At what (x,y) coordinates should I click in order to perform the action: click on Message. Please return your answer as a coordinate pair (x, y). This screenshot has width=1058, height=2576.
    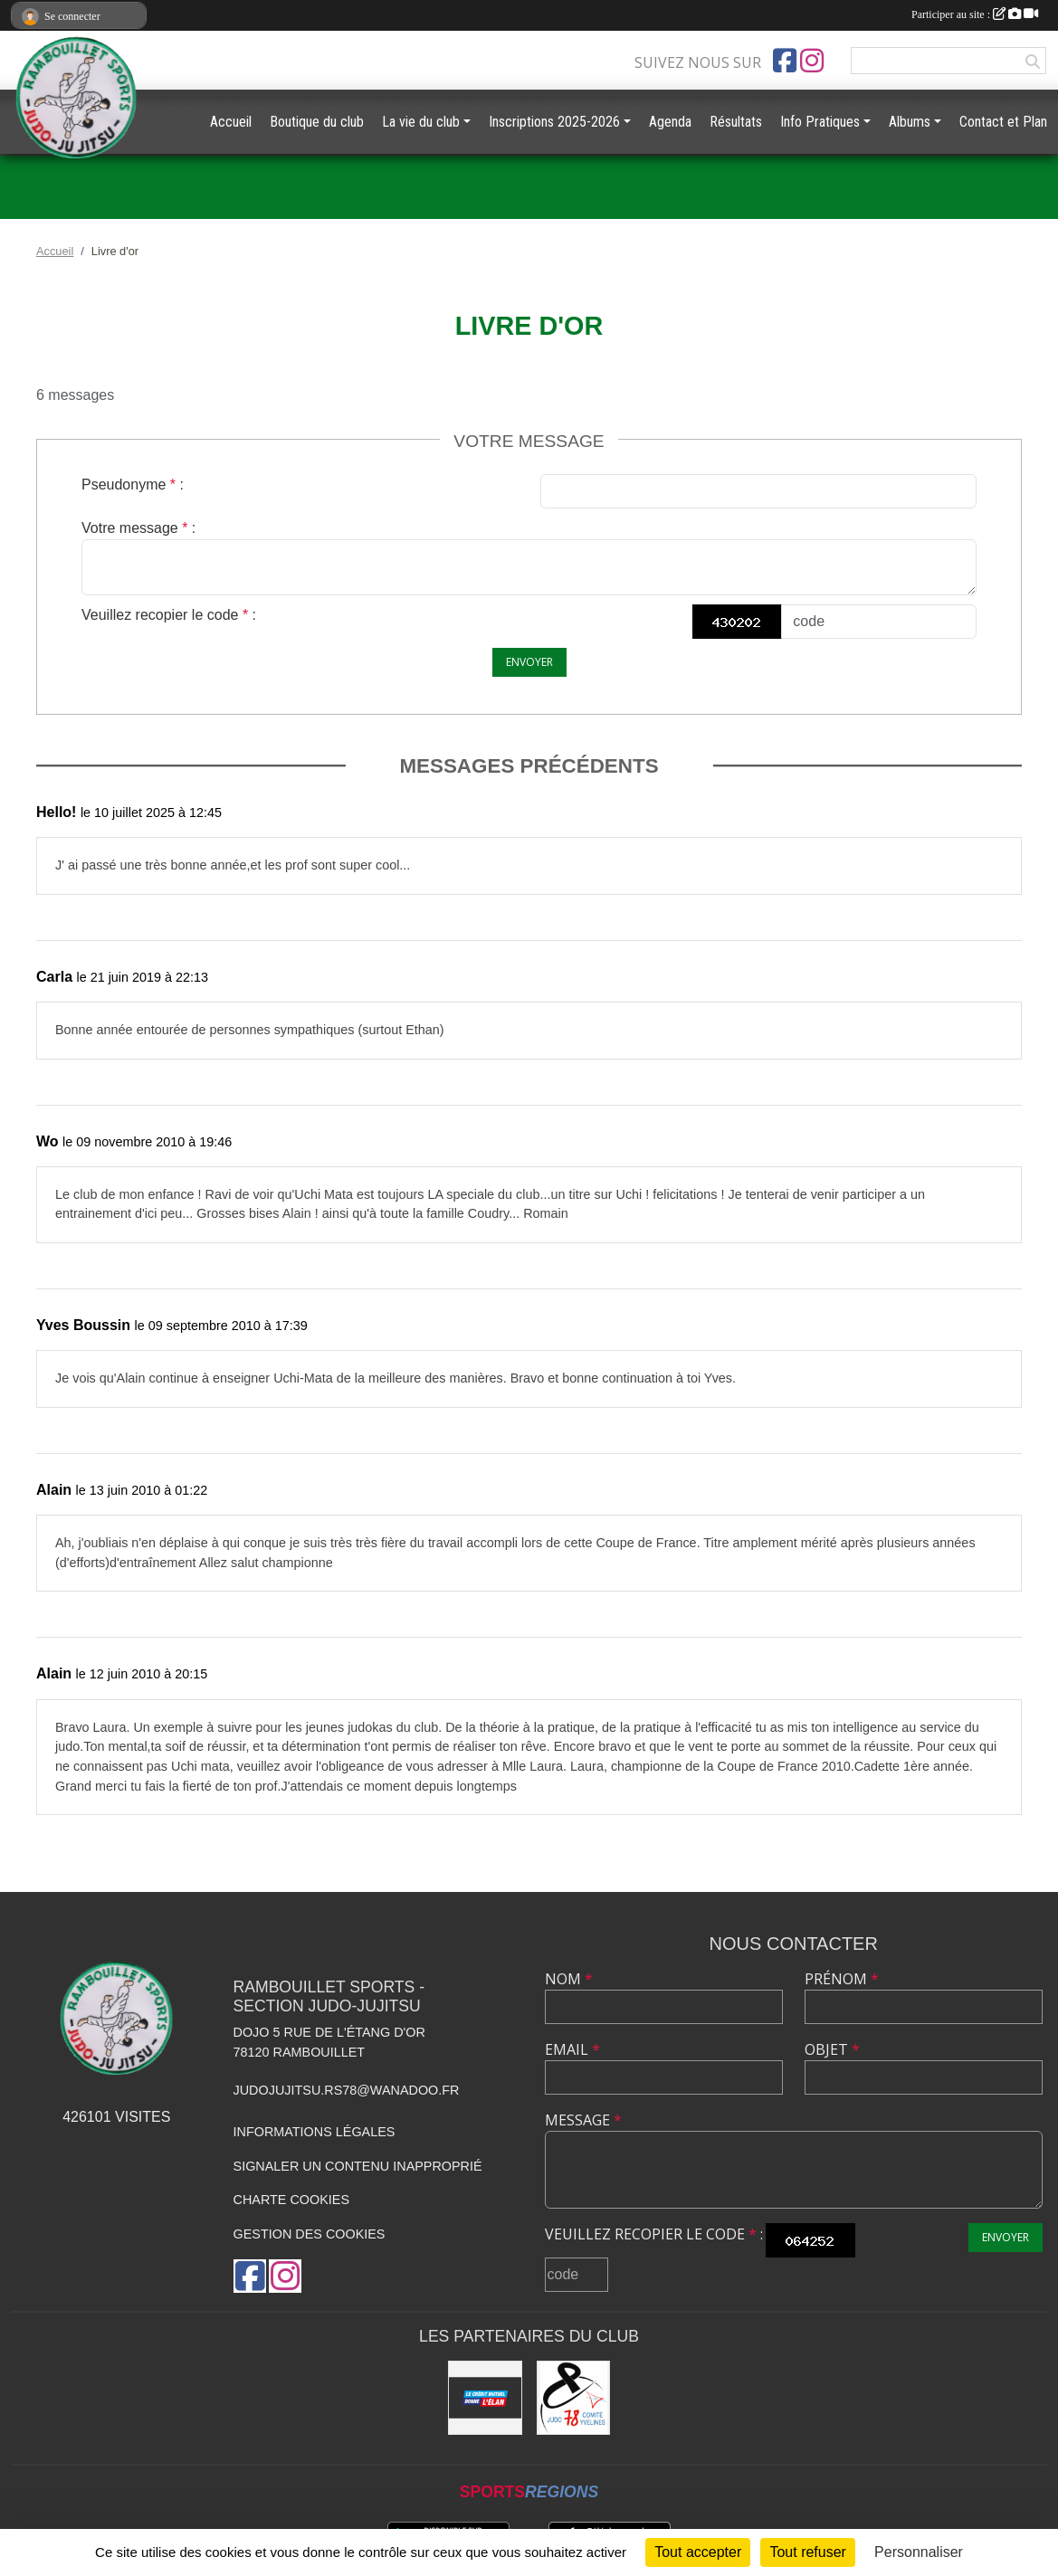
    Looking at the image, I should click on (583, 2120).